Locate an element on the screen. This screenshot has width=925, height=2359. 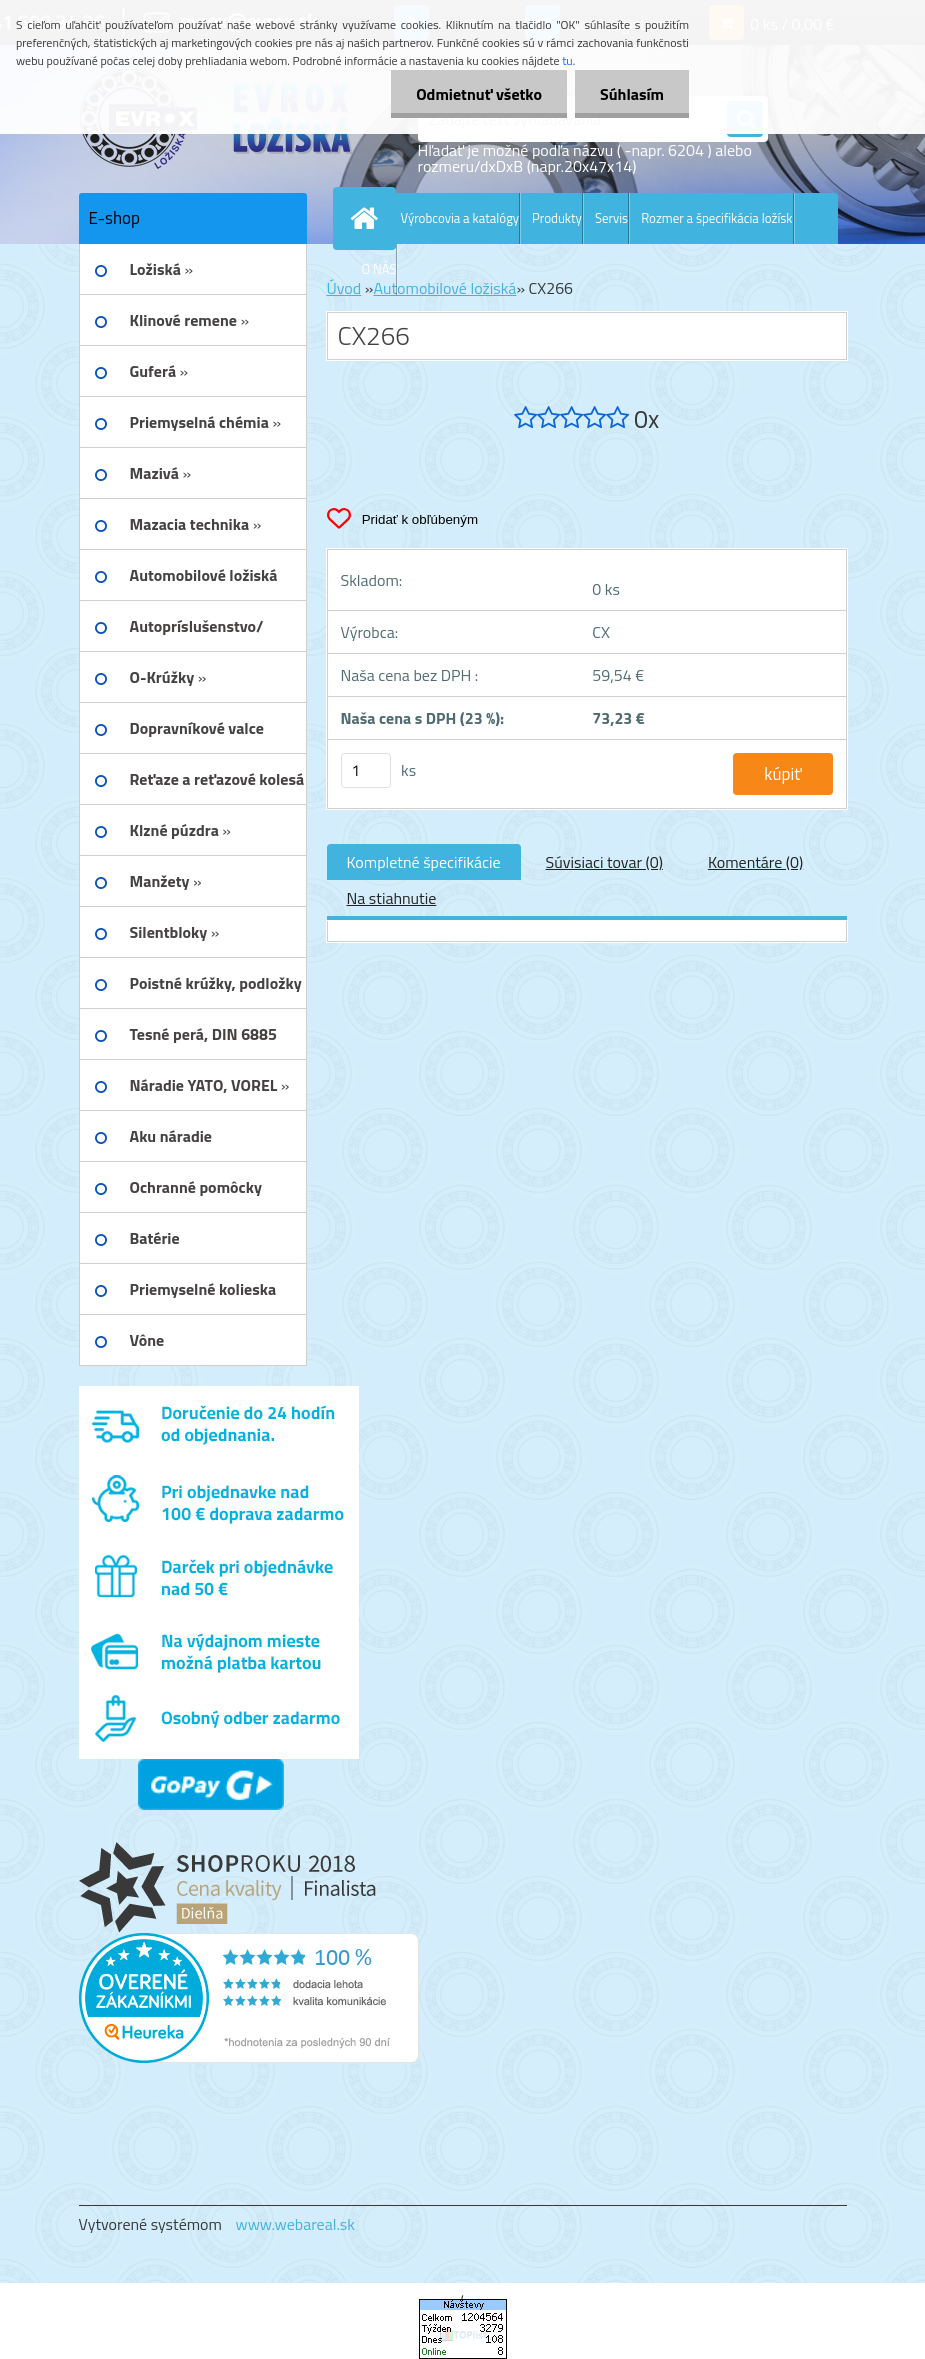
Rozmer a špecifikácia ložísk is located at coordinates (716, 218).